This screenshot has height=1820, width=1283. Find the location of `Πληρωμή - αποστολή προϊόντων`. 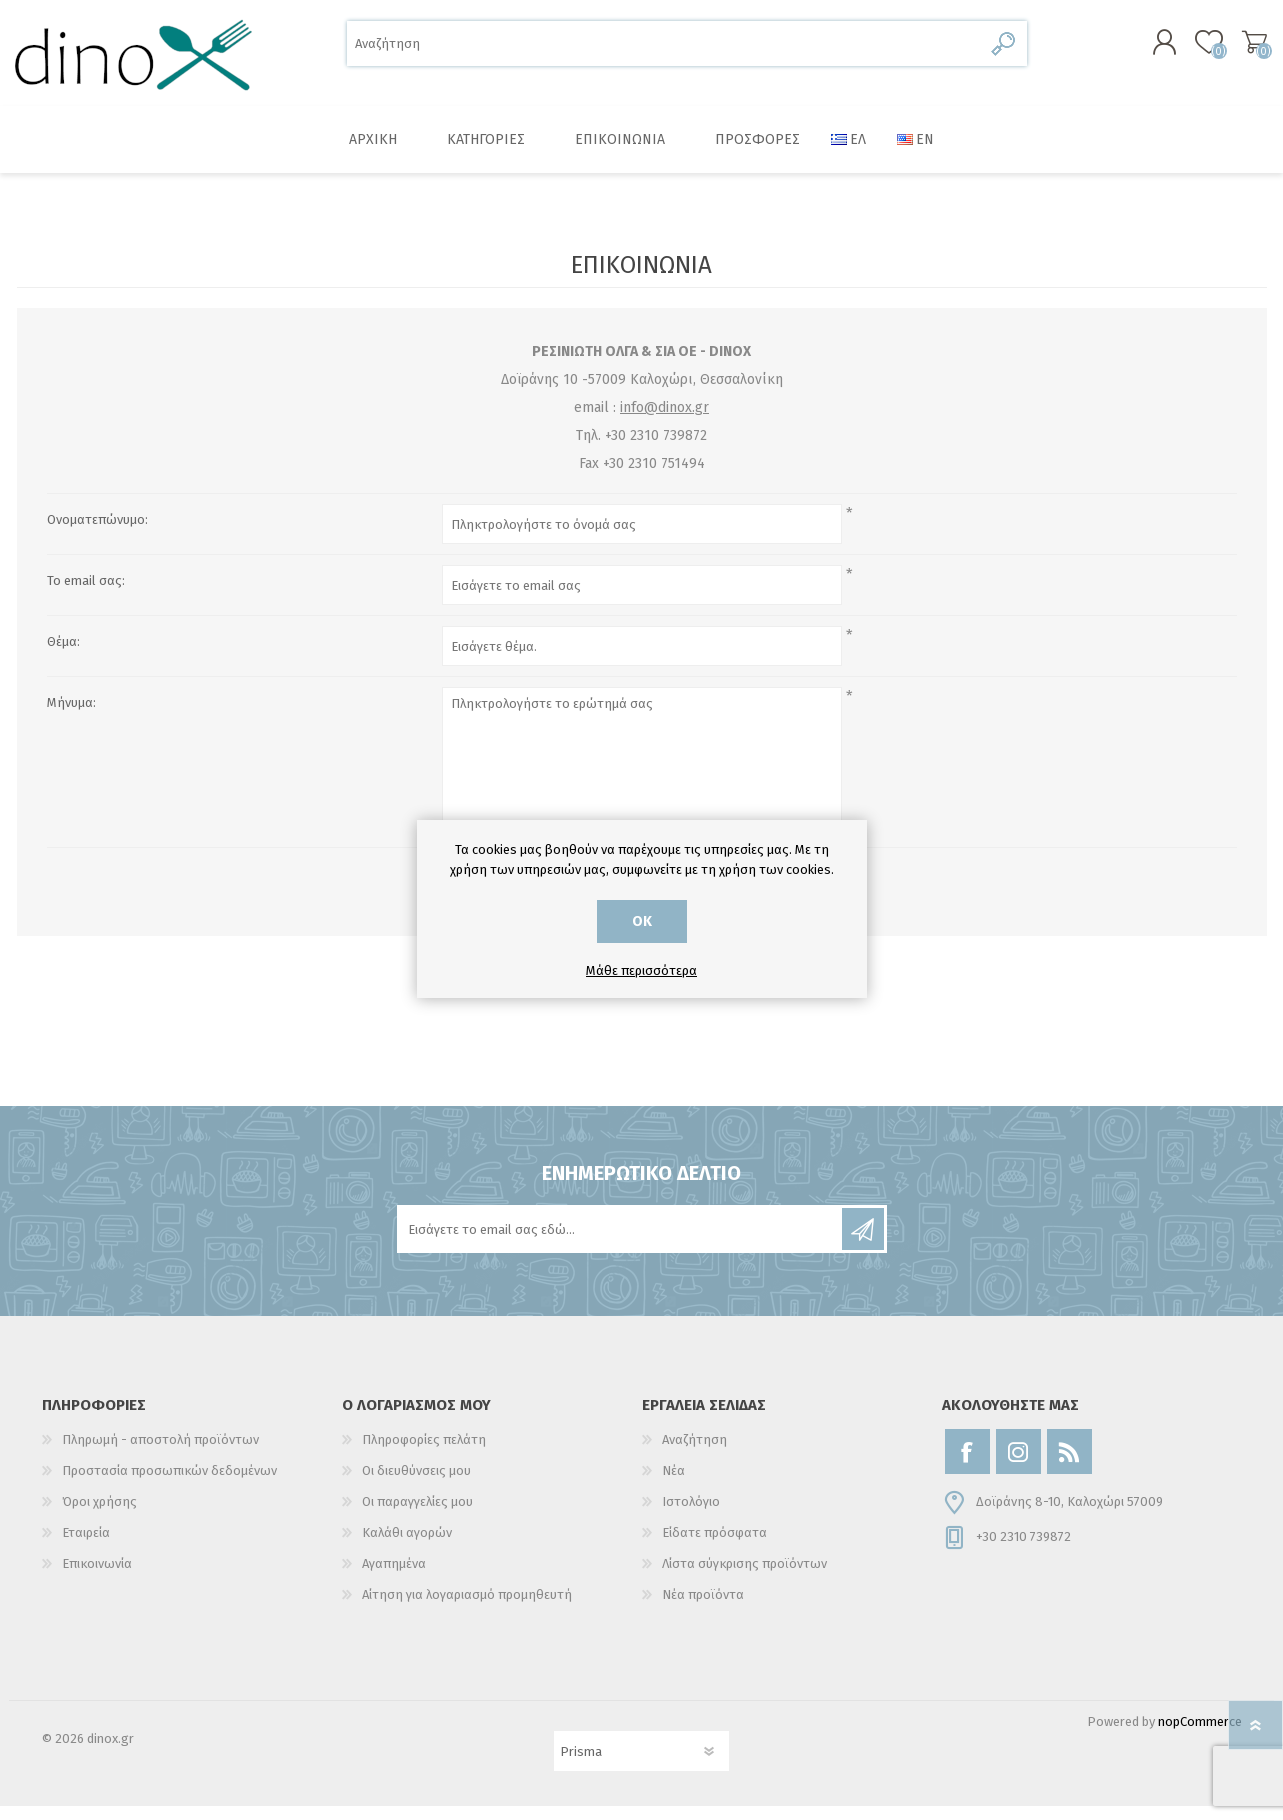

Πληρωμή - αποστολή προϊόντων is located at coordinates (160, 1453).